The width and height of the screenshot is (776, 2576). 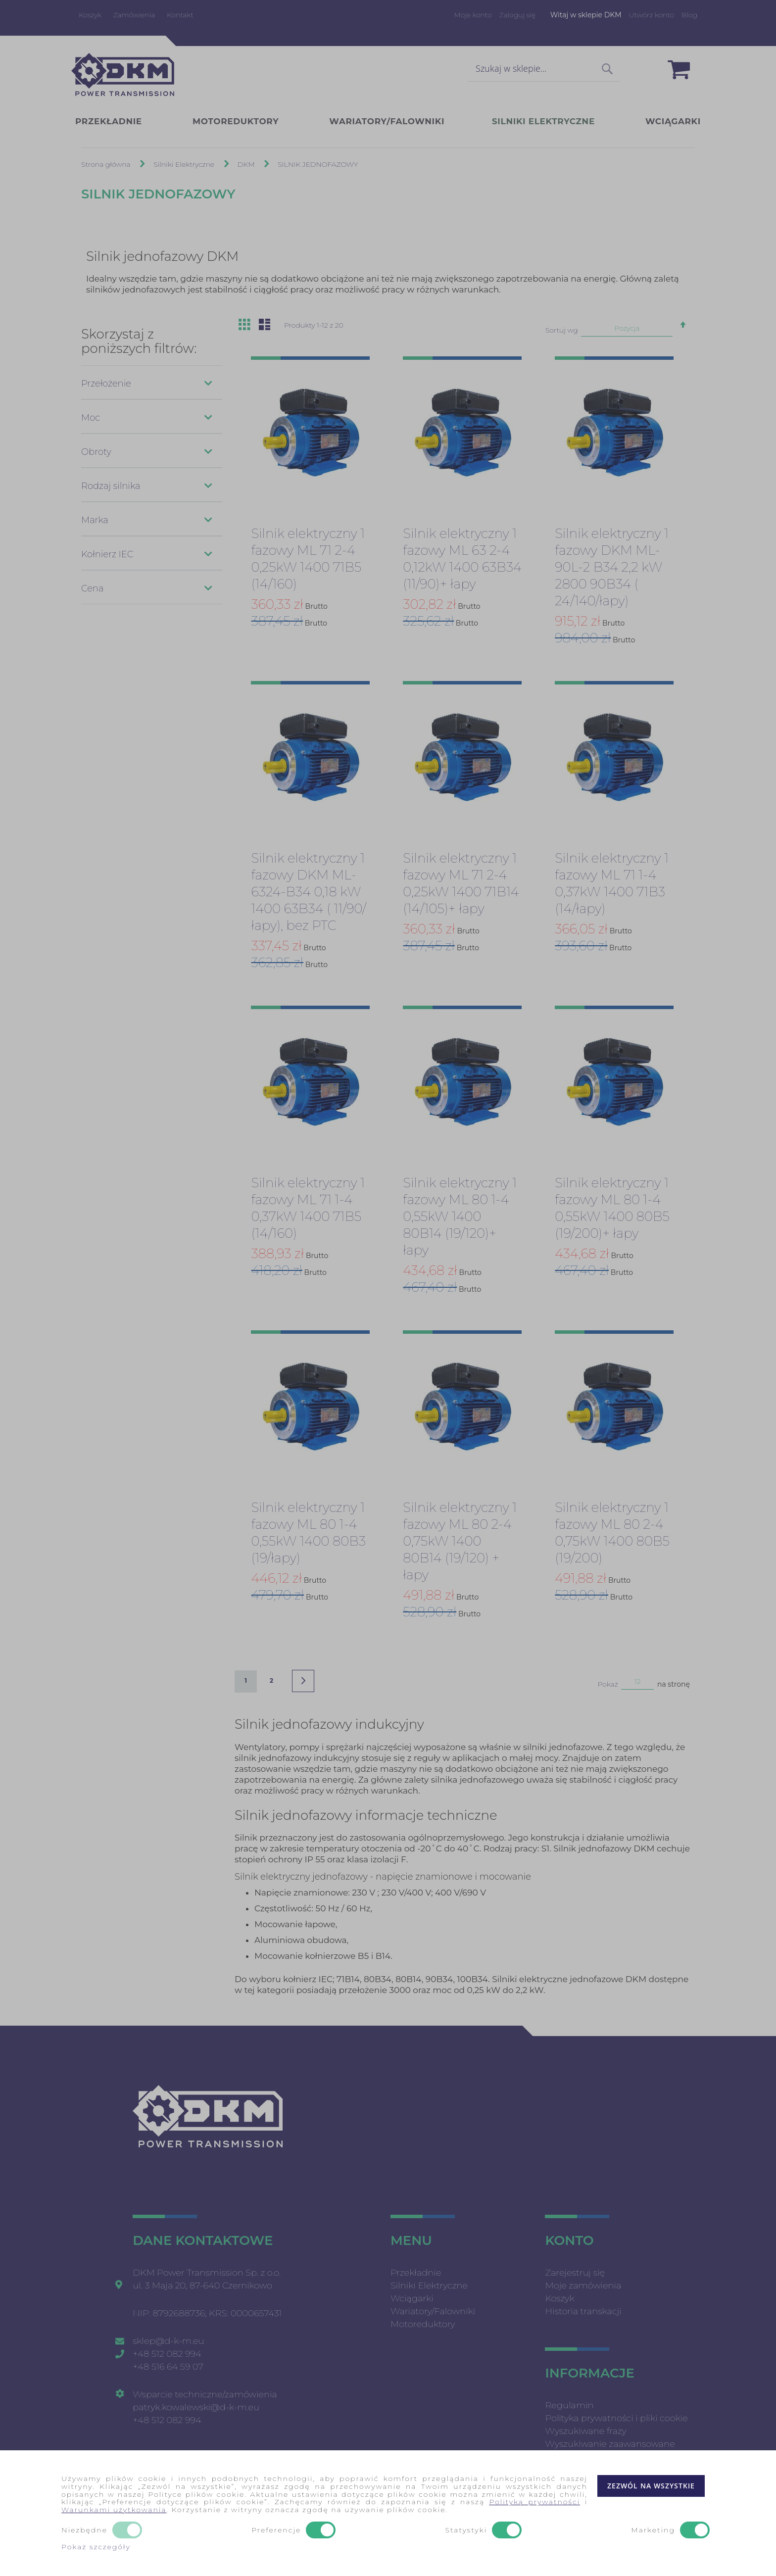 What do you see at coordinates (308, 892) in the screenshot?
I see `Silnik elektryczny 1 fazowy DKM ML-6324-B34 0,18 kW 1400 63B34 ( 11/90/łapy), bez PTC` at bounding box center [308, 892].